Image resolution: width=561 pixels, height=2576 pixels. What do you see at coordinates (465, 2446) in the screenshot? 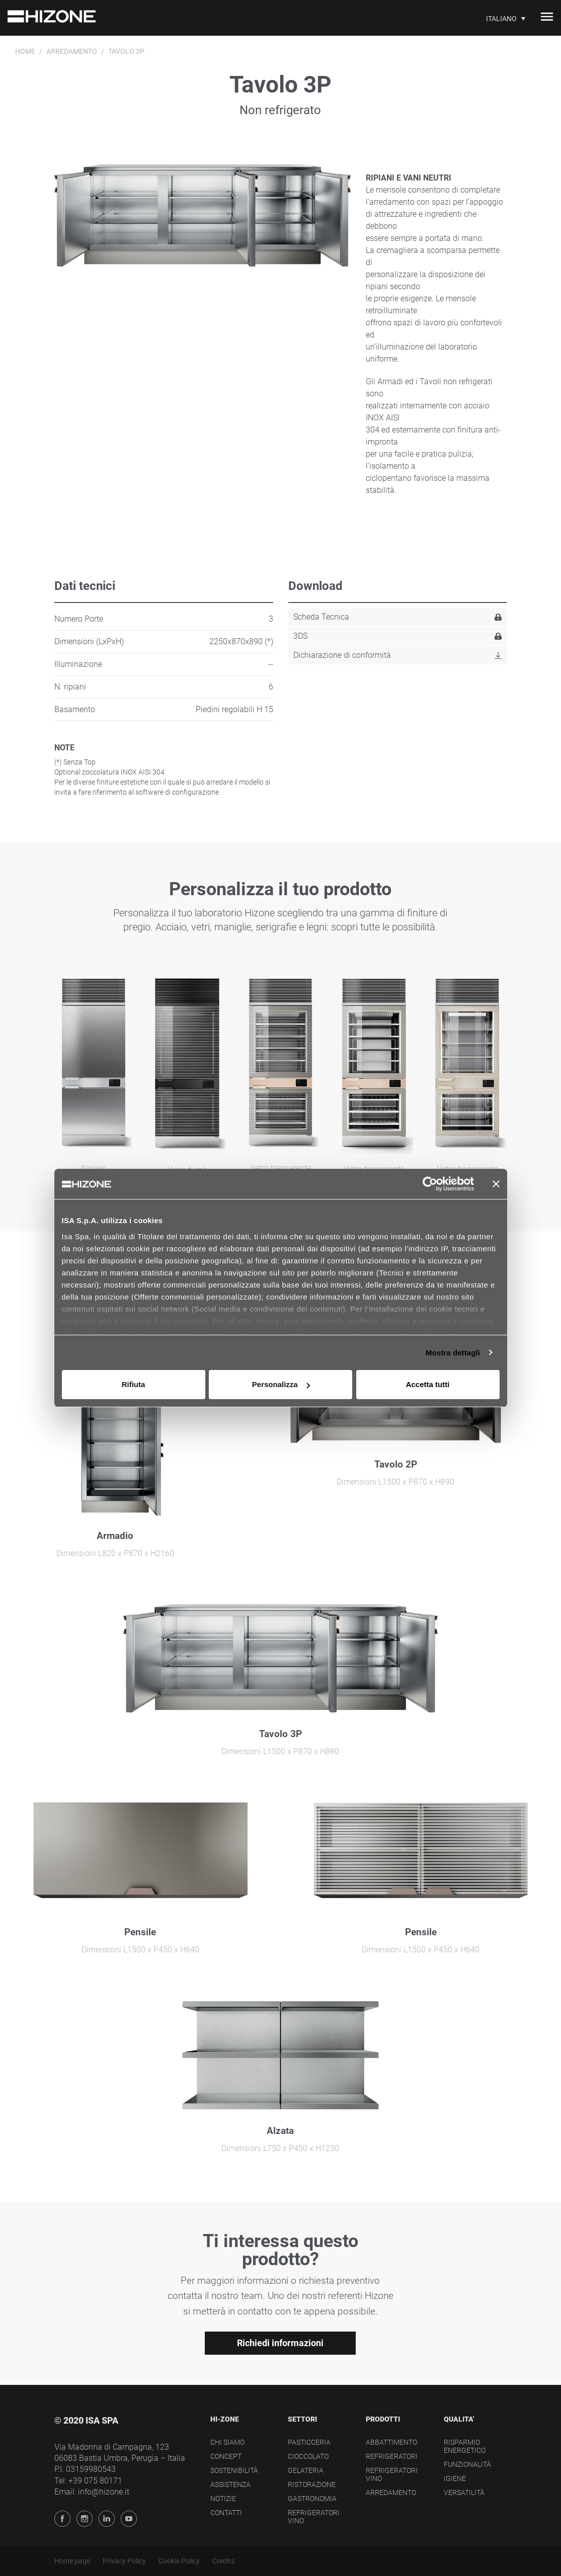
I see `Risparmio energetico` at bounding box center [465, 2446].